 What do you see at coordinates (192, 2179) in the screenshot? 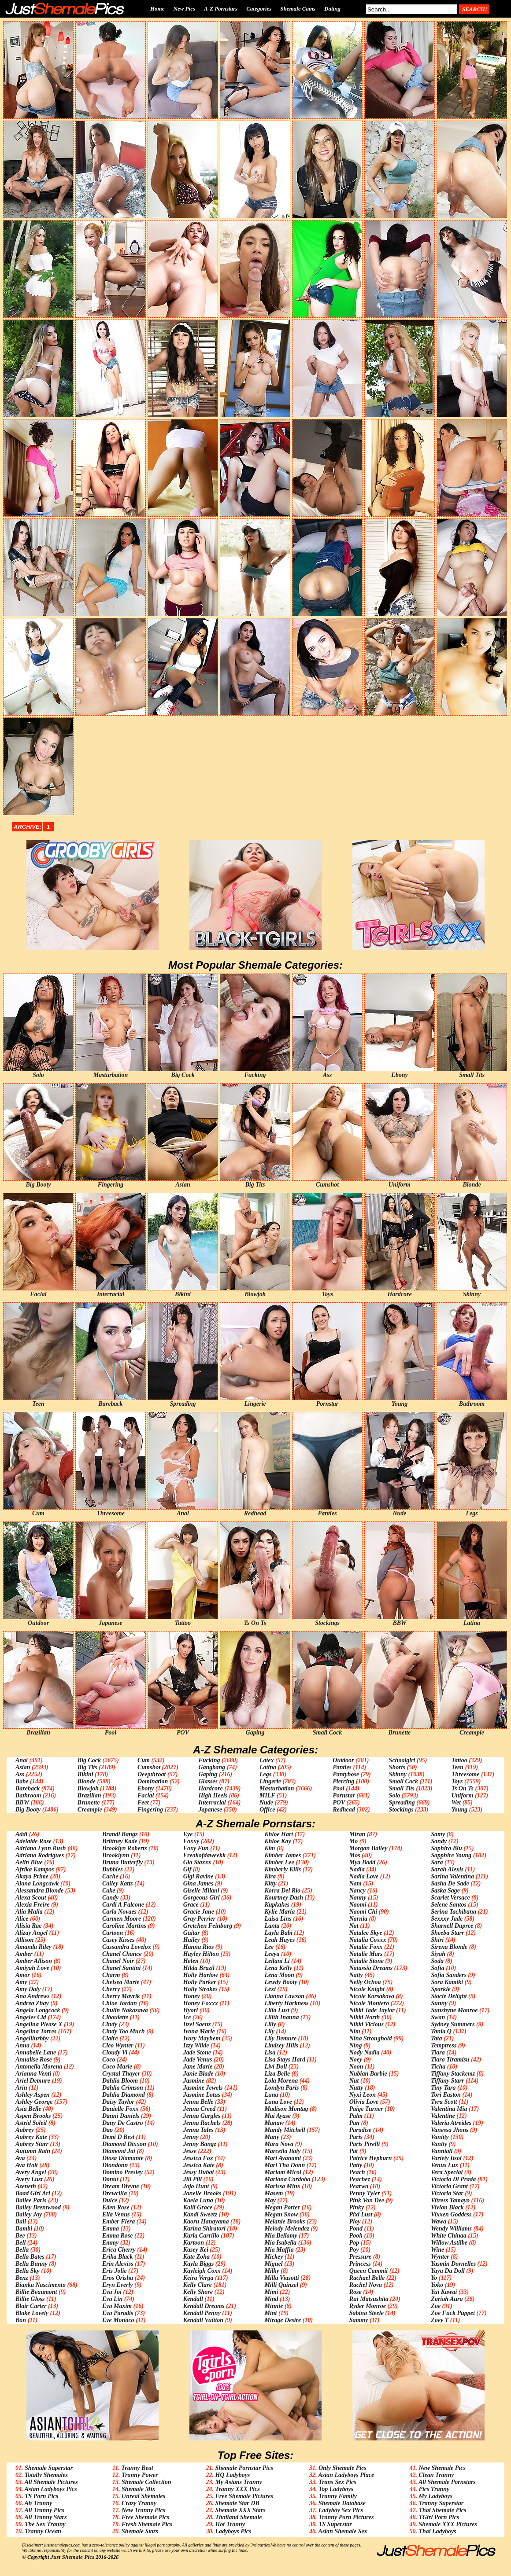
I see `Jill Pill` at bounding box center [192, 2179].